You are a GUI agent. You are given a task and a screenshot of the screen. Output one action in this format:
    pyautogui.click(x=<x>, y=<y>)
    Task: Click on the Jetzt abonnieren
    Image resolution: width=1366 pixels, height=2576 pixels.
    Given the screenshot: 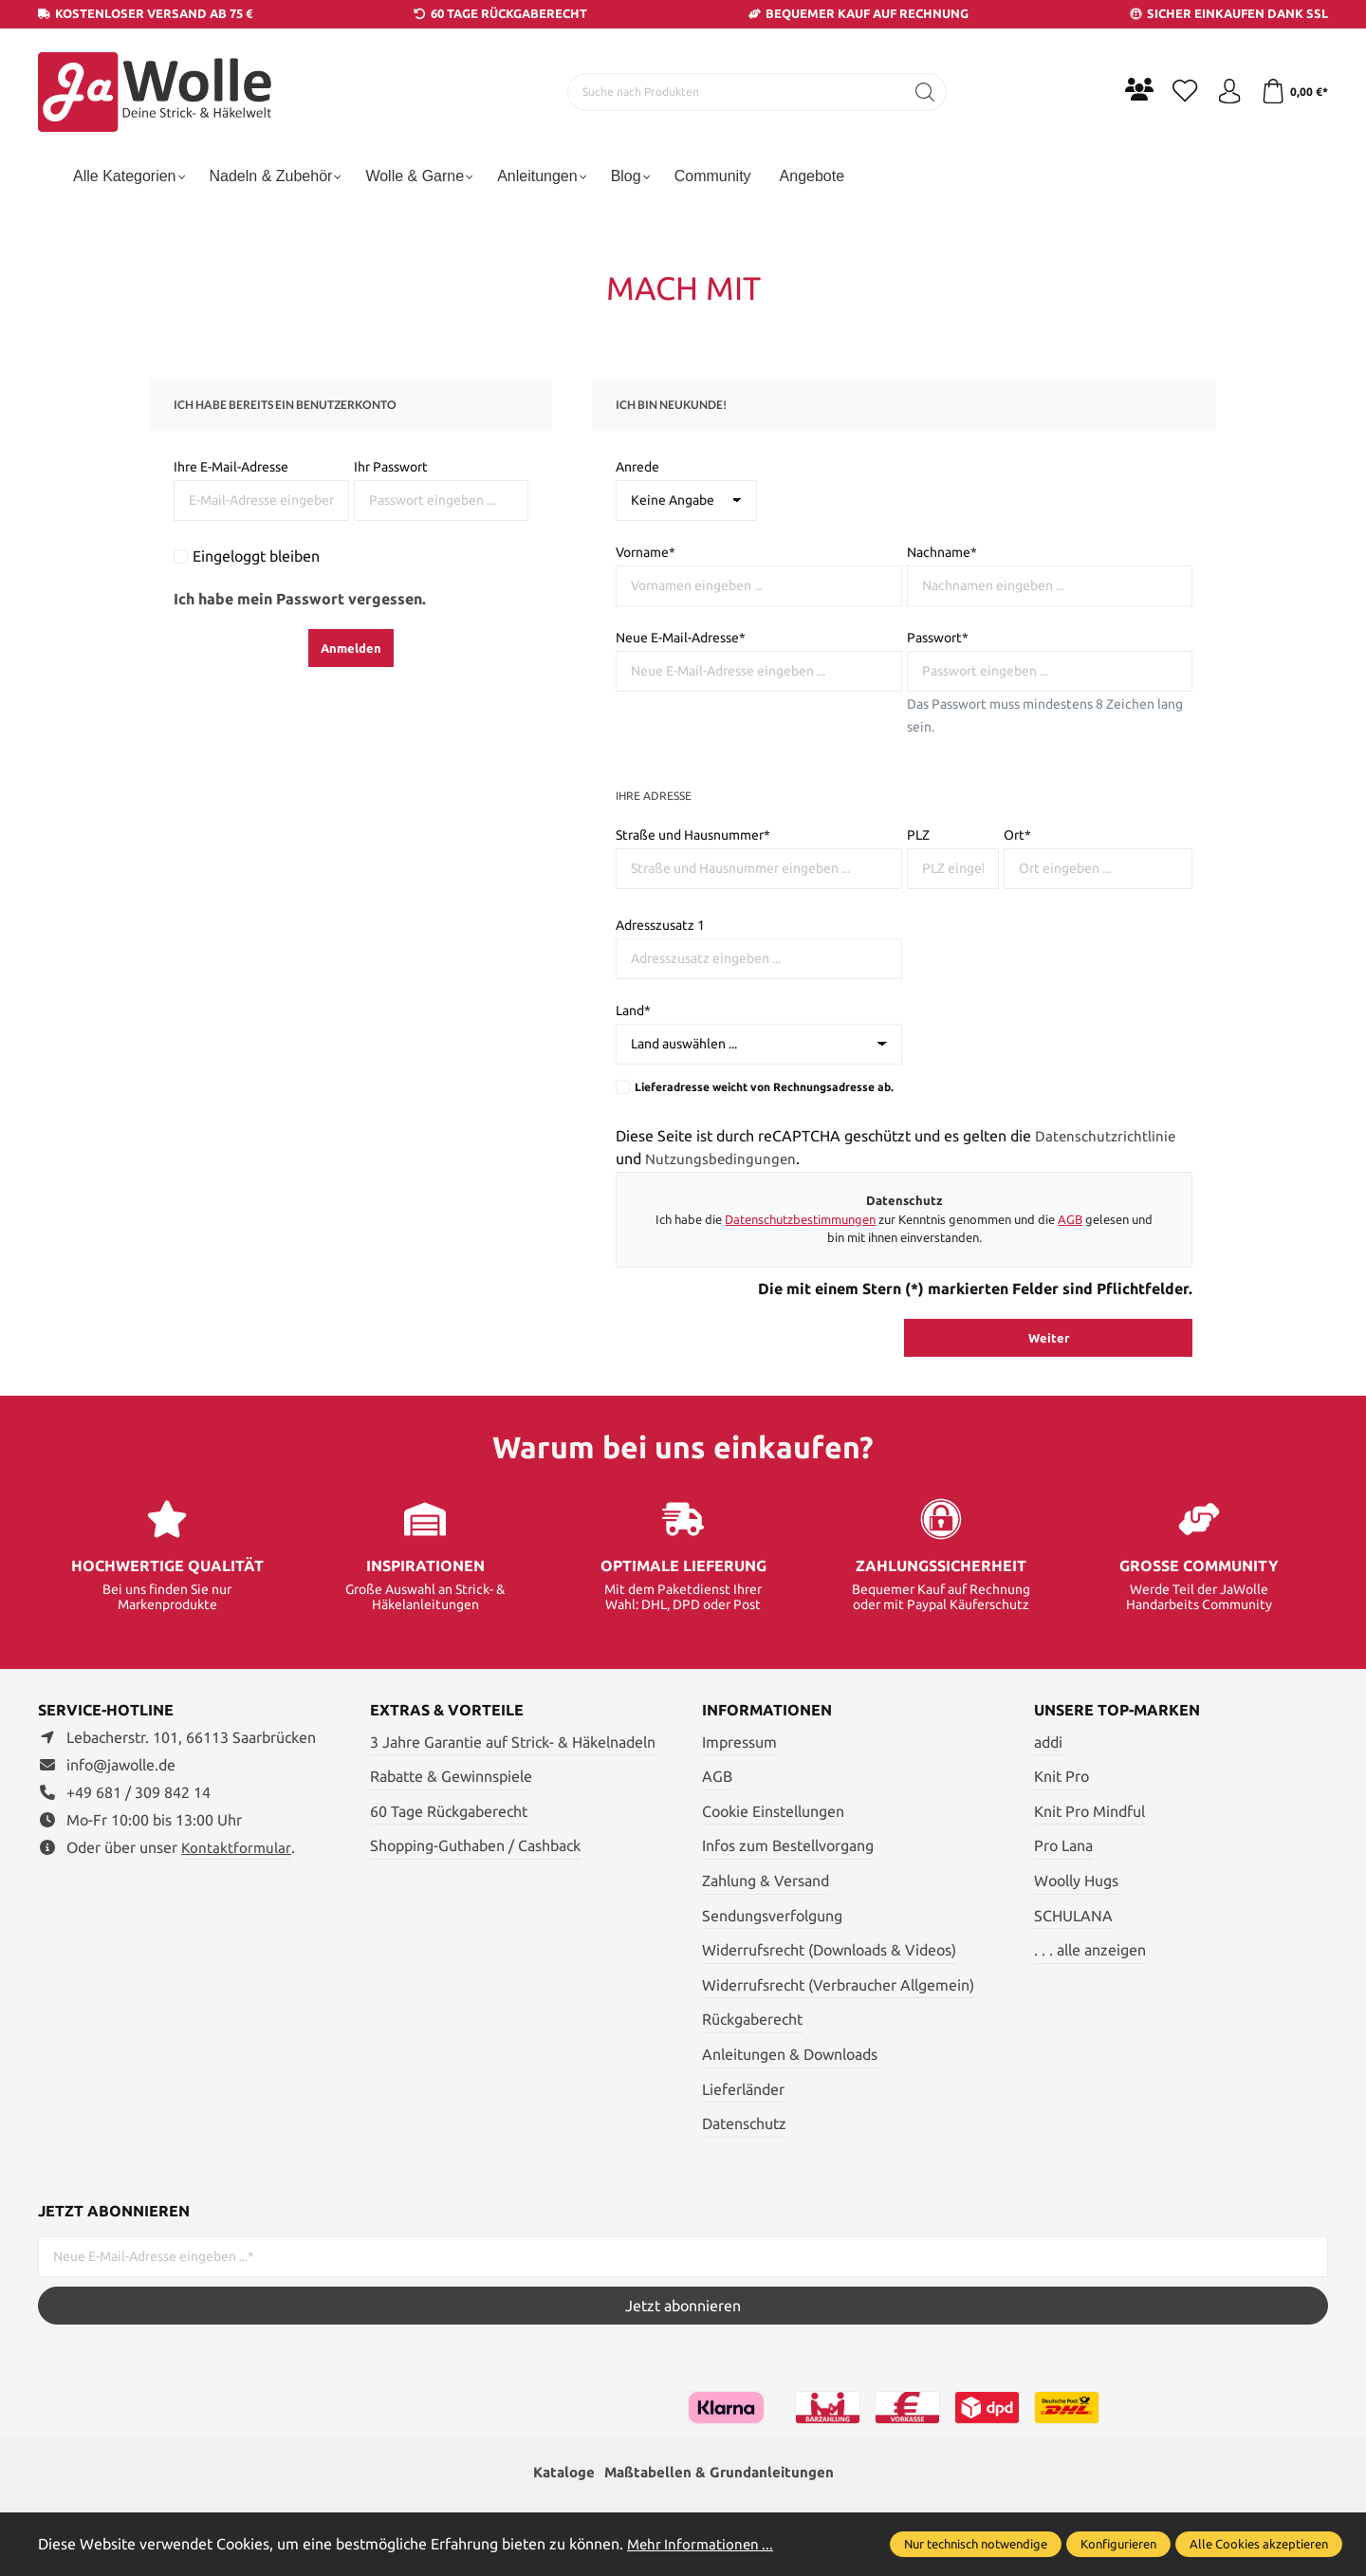 What is the action you would take?
    pyautogui.click(x=683, y=2305)
    